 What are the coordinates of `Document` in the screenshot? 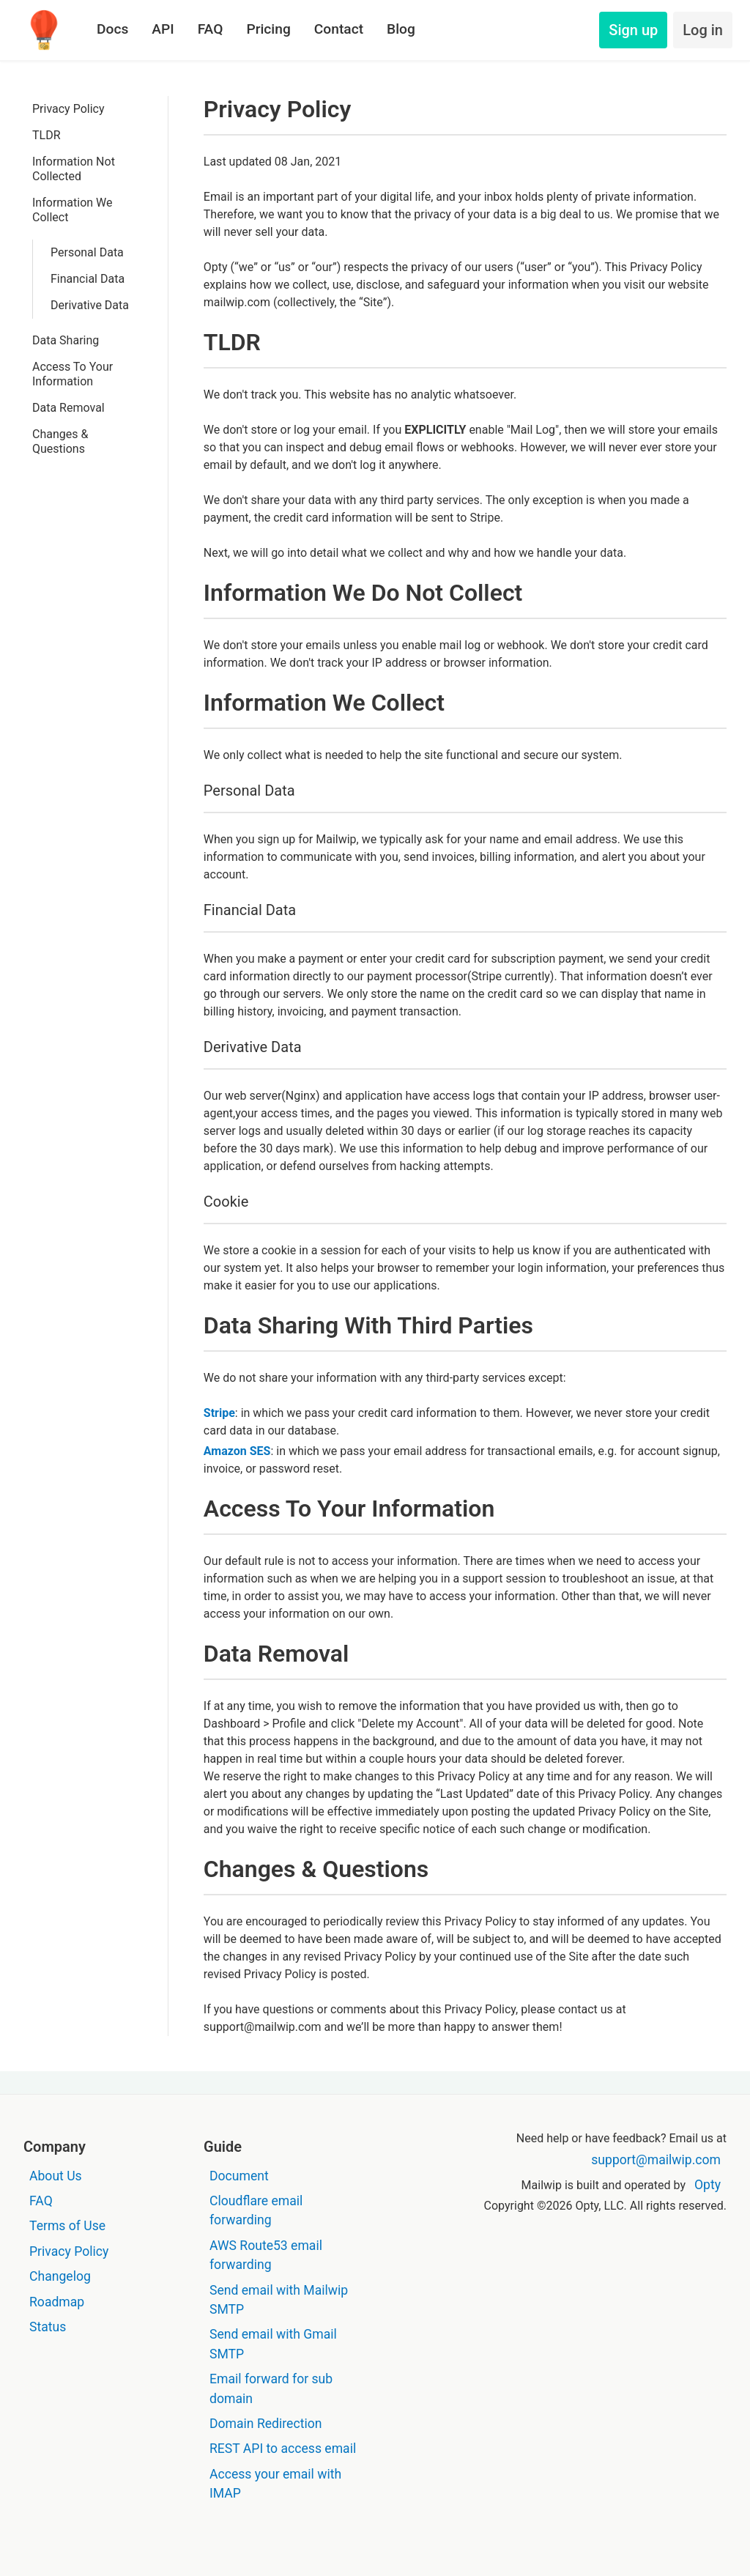 It's located at (239, 2176).